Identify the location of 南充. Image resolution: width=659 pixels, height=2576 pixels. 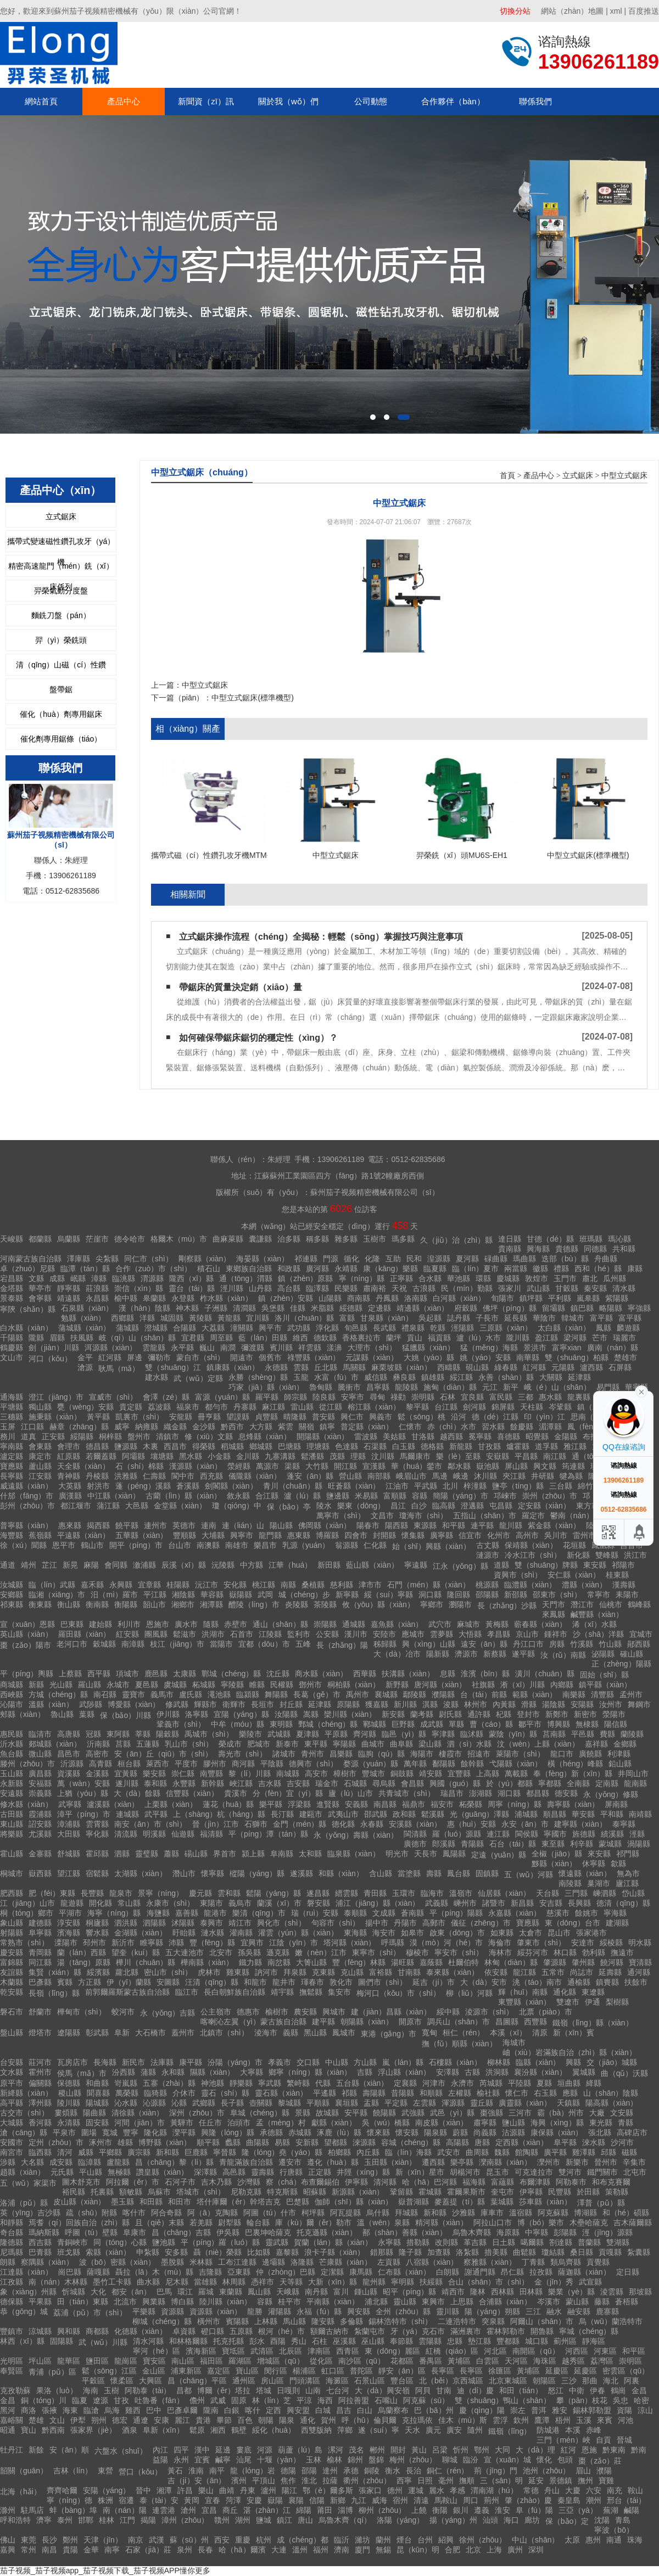
(614, 2490).